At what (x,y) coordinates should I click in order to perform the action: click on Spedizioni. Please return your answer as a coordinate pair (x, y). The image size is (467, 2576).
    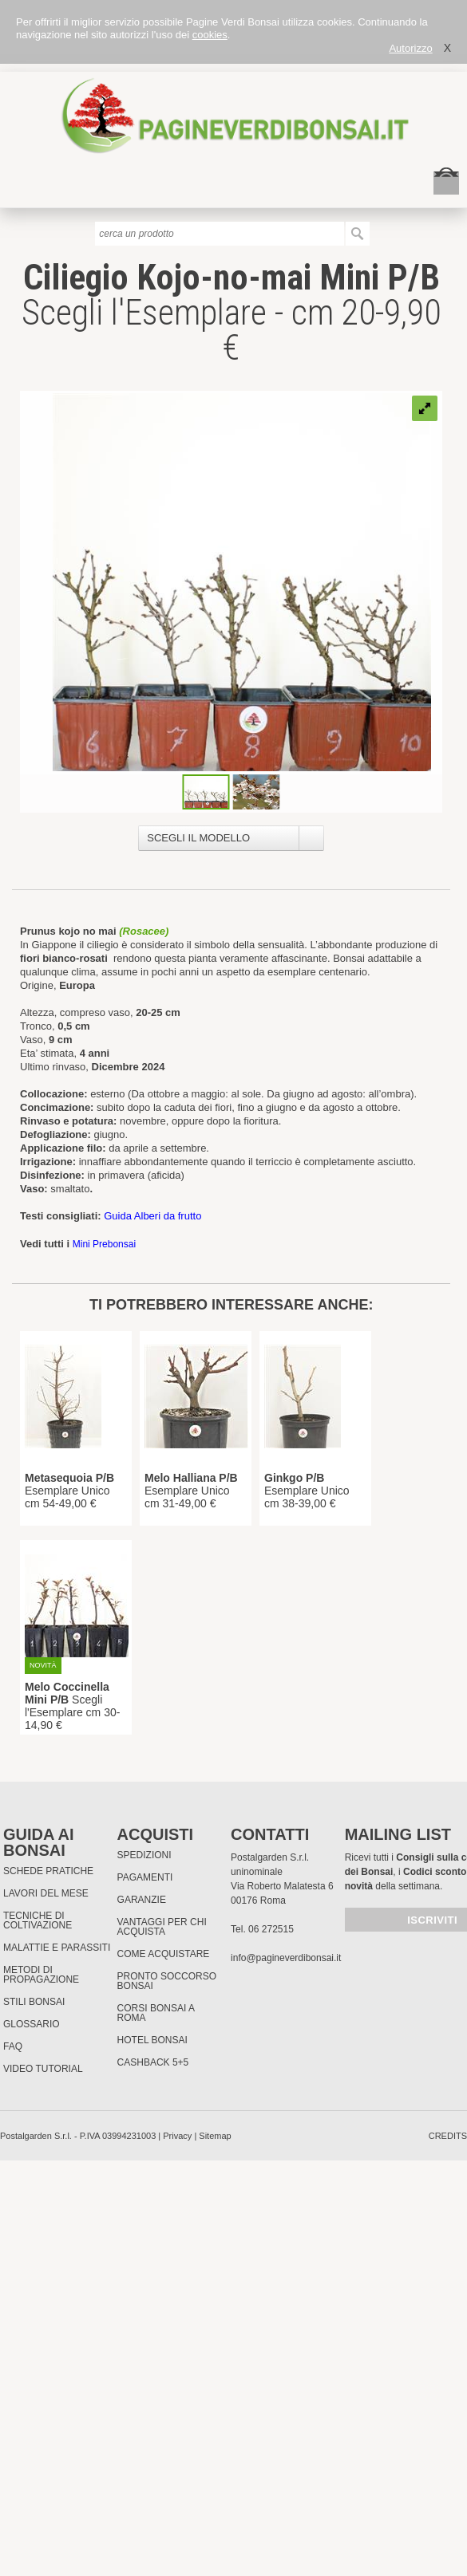
    Looking at the image, I should click on (144, 1855).